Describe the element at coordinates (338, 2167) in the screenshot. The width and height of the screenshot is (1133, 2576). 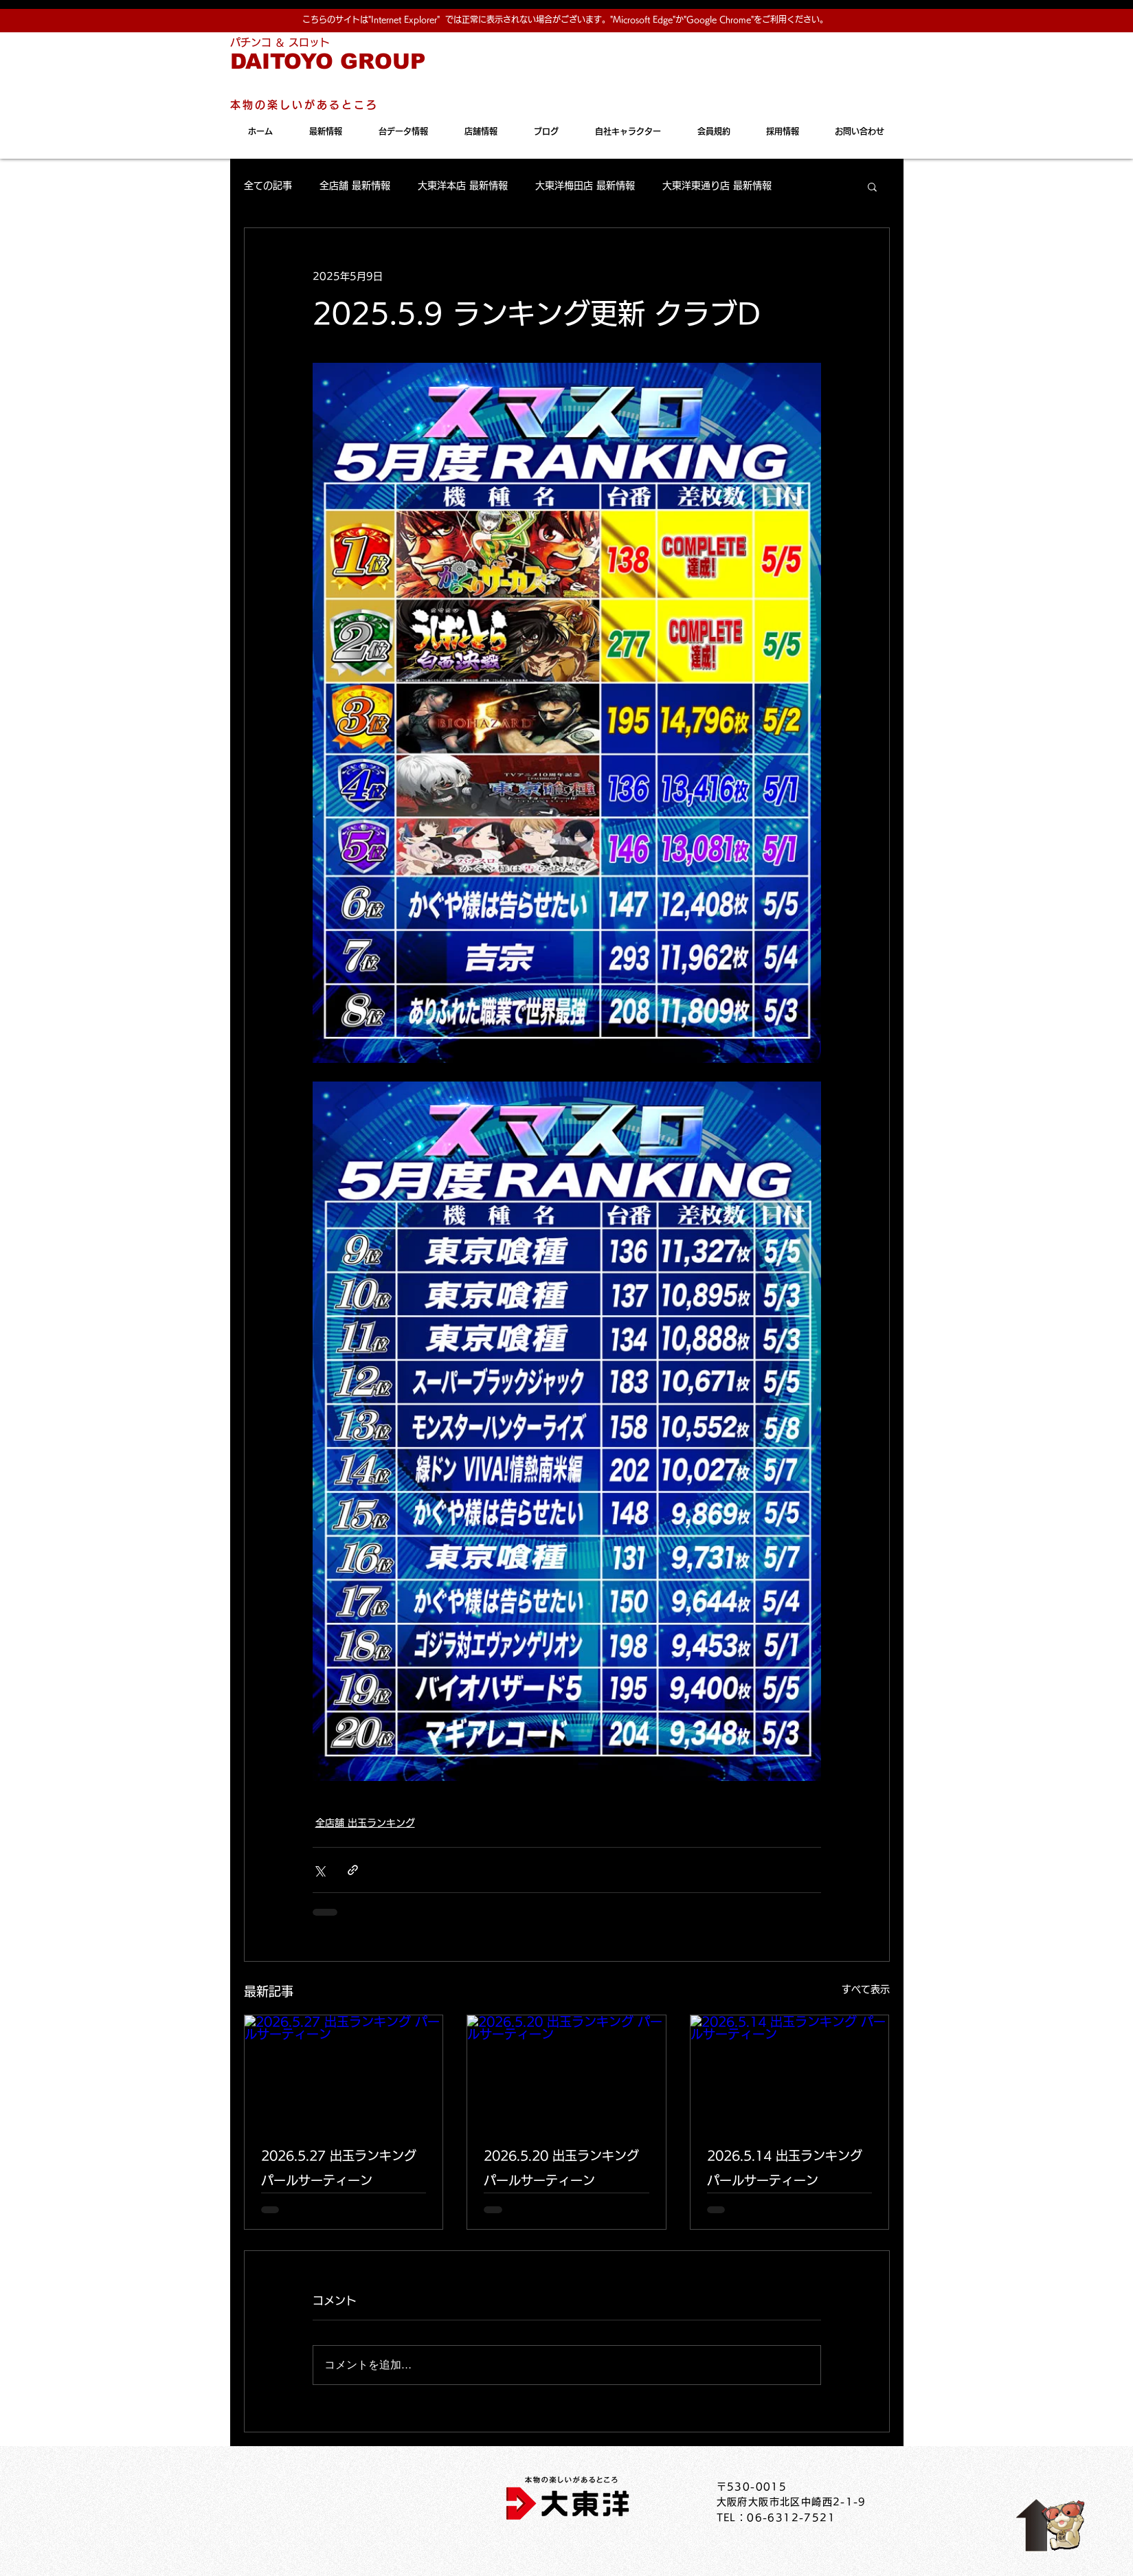
I see `2026.5.27 出玉ランキング パールサーティーン` at that location.